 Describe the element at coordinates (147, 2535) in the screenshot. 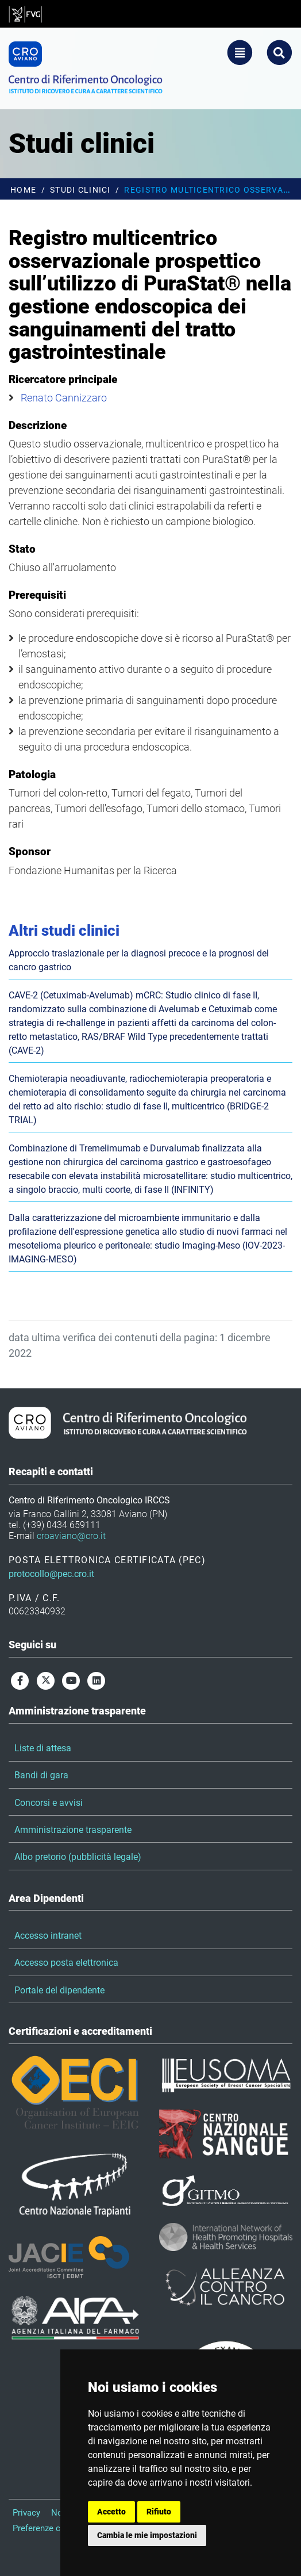

I see `Cambia le mie impostazioni [button]` at that location.